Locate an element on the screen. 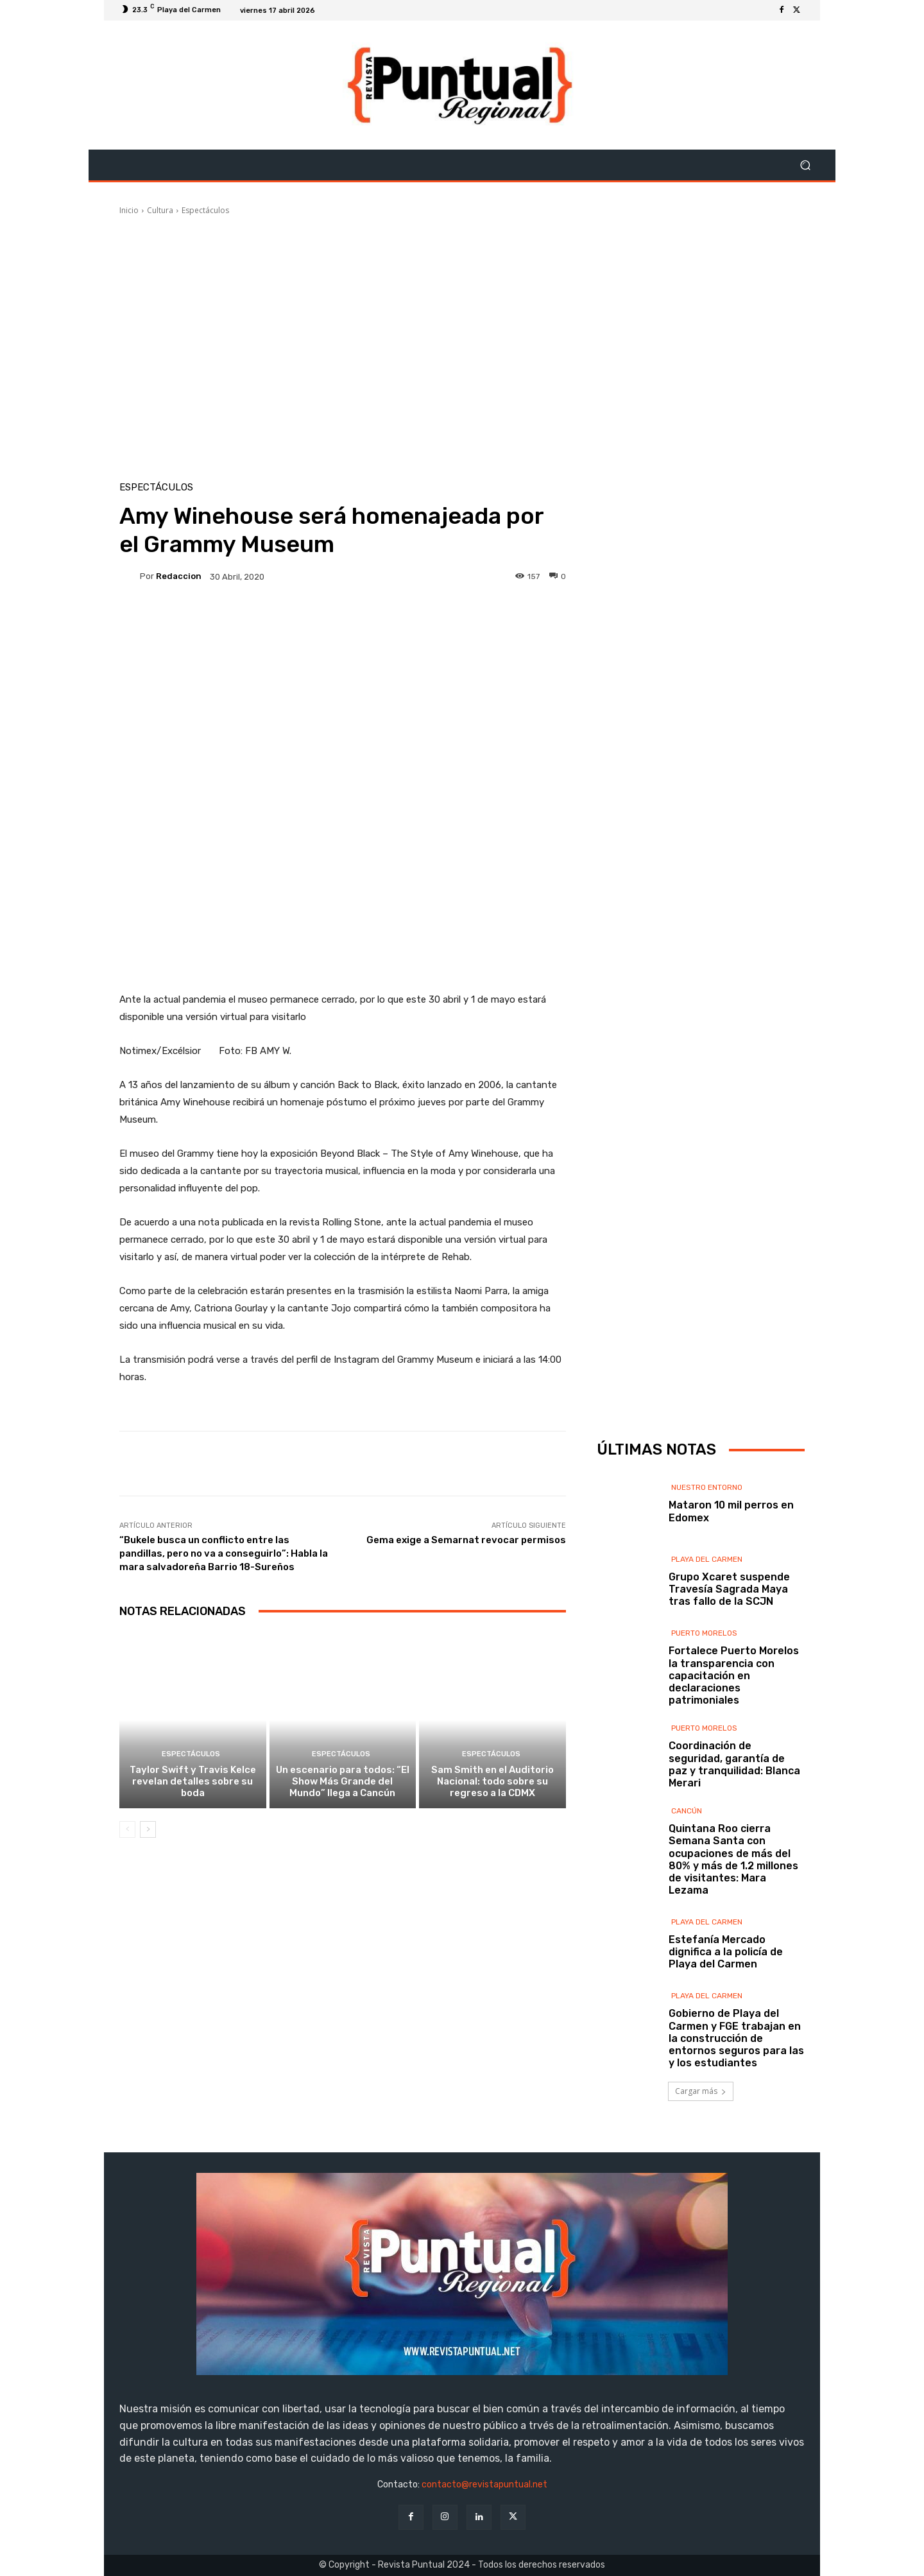 The height and width of the screenshot is (2576, 924). Redaccion is located at coordinates (178, 576).